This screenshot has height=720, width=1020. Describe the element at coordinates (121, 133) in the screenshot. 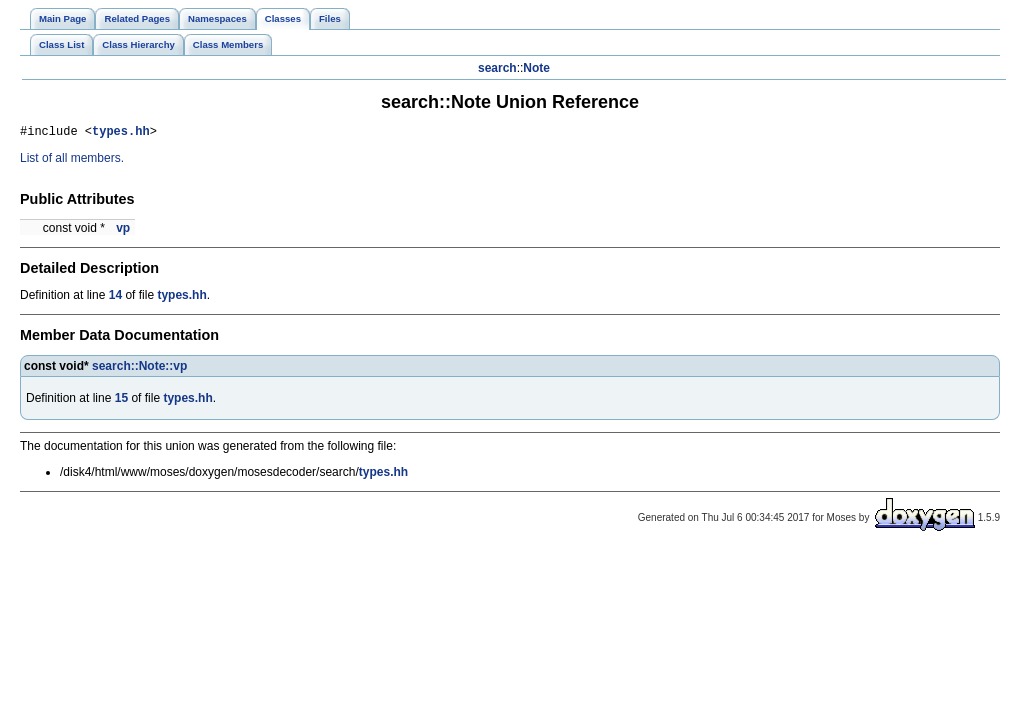

I see `types.hh` at that location.